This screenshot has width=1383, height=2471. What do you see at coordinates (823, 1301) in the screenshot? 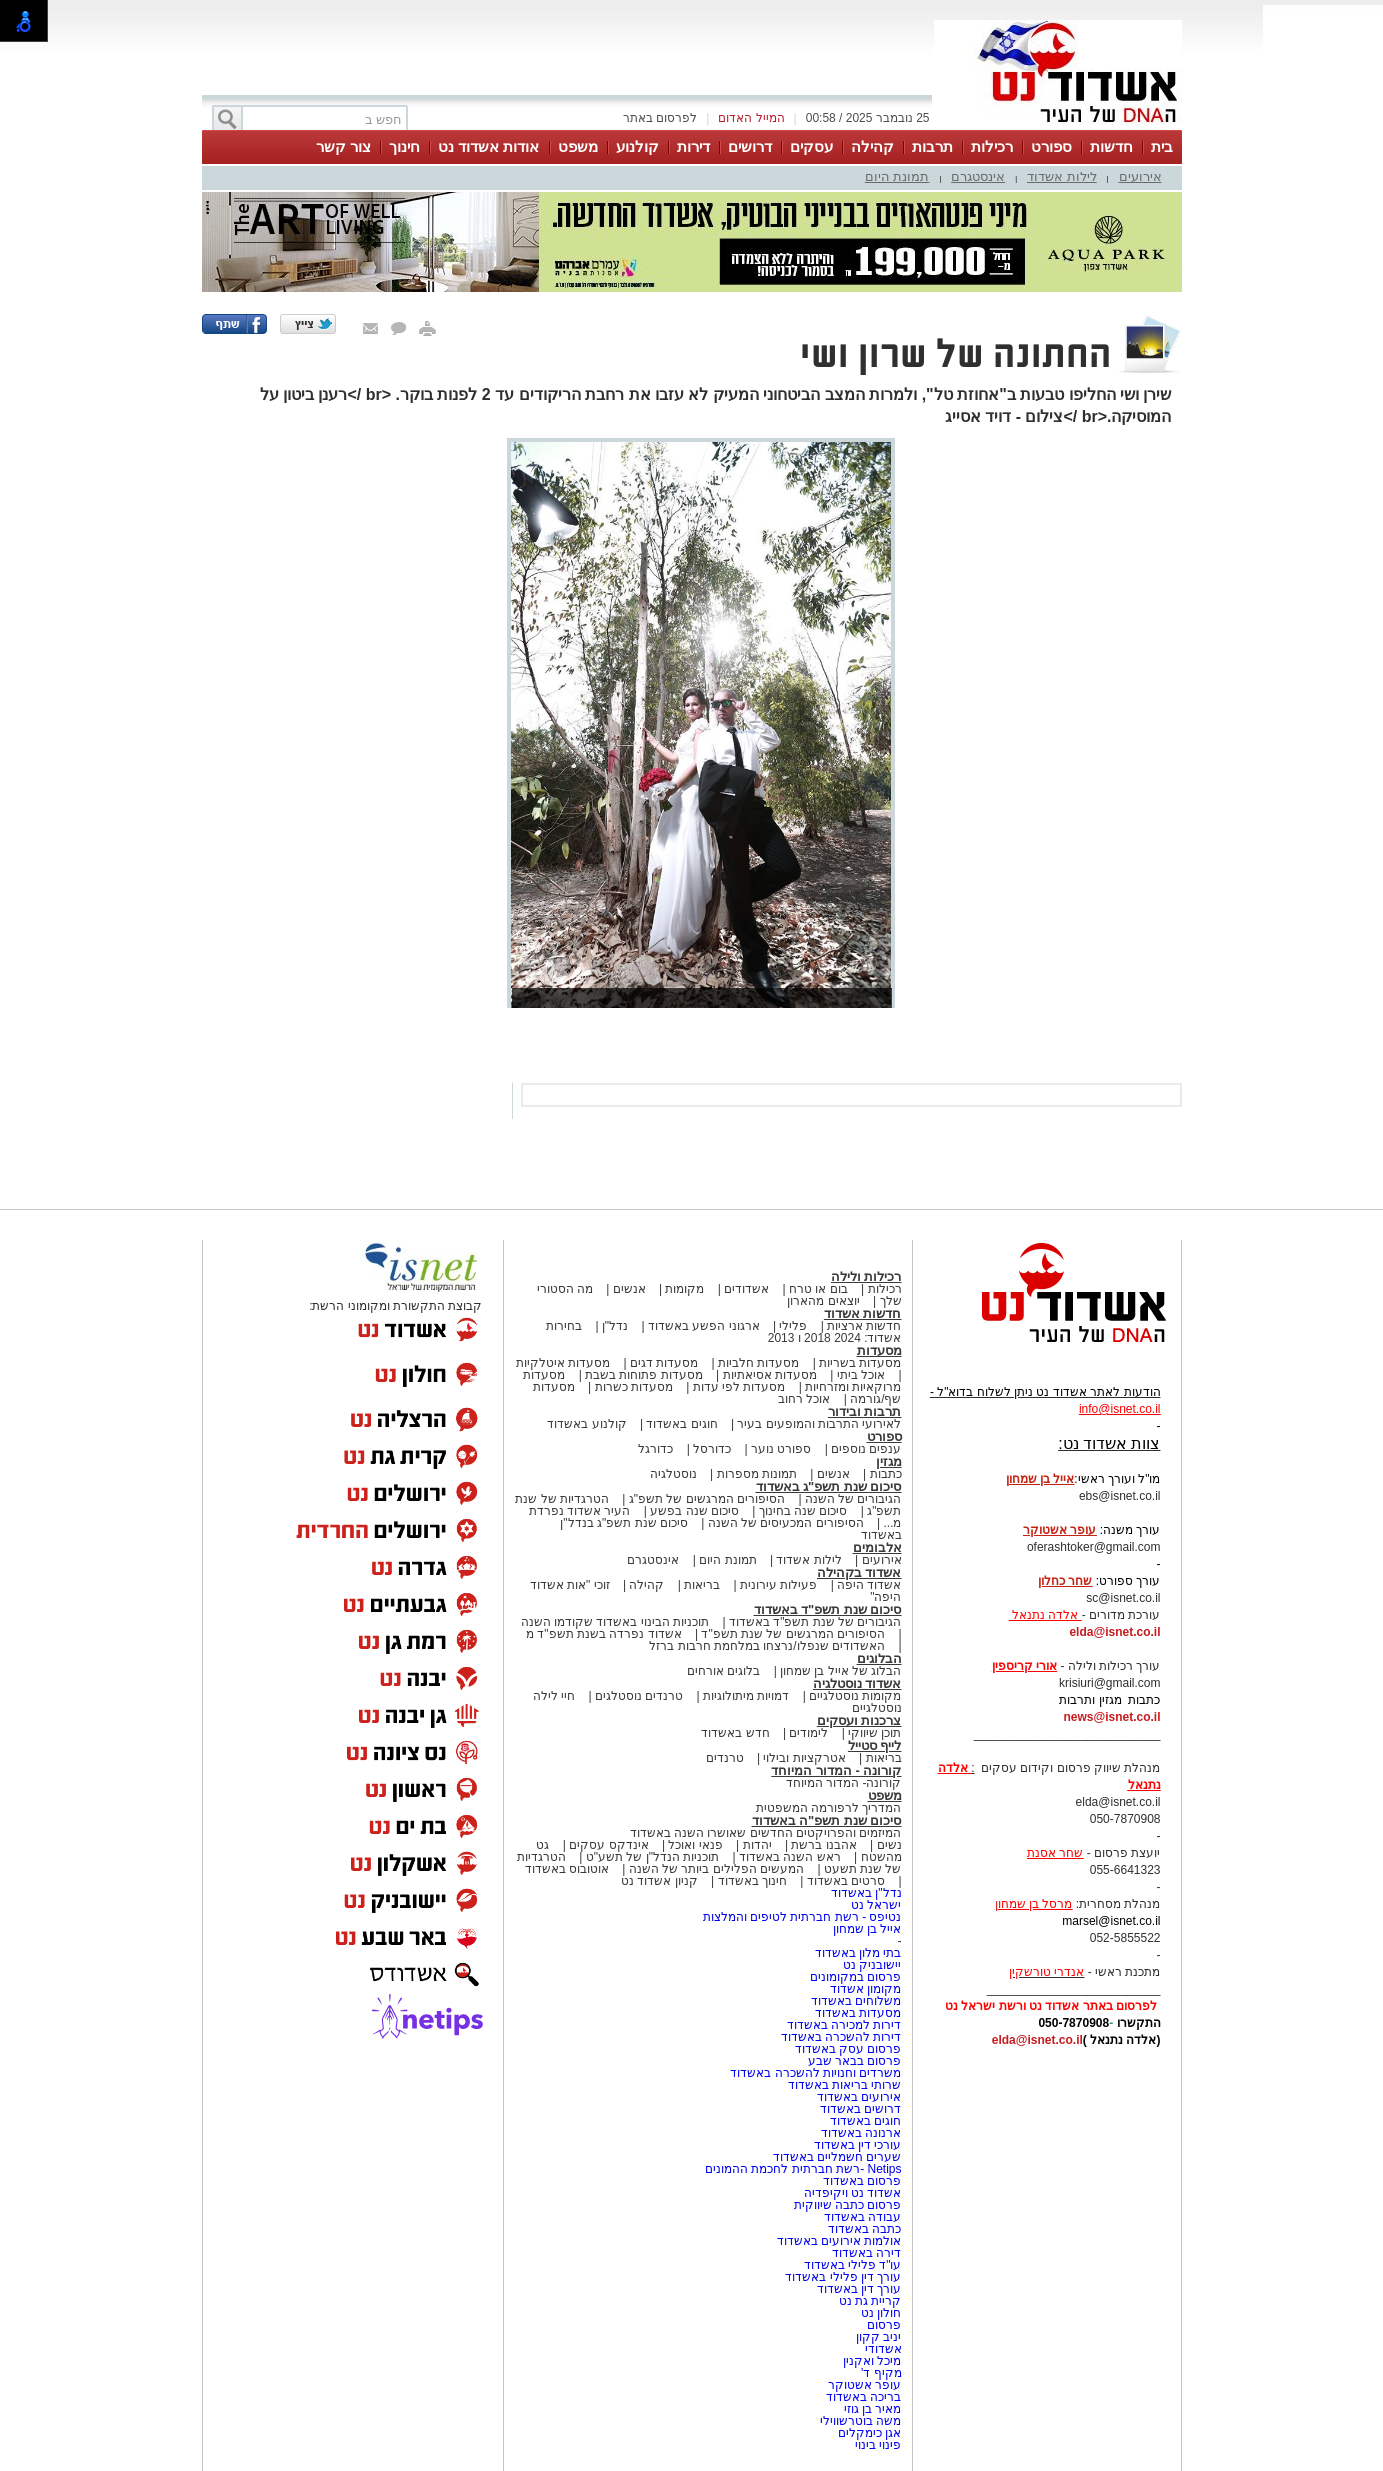
I see `יוצאים מהארון` at bounding box center [823, 1301].